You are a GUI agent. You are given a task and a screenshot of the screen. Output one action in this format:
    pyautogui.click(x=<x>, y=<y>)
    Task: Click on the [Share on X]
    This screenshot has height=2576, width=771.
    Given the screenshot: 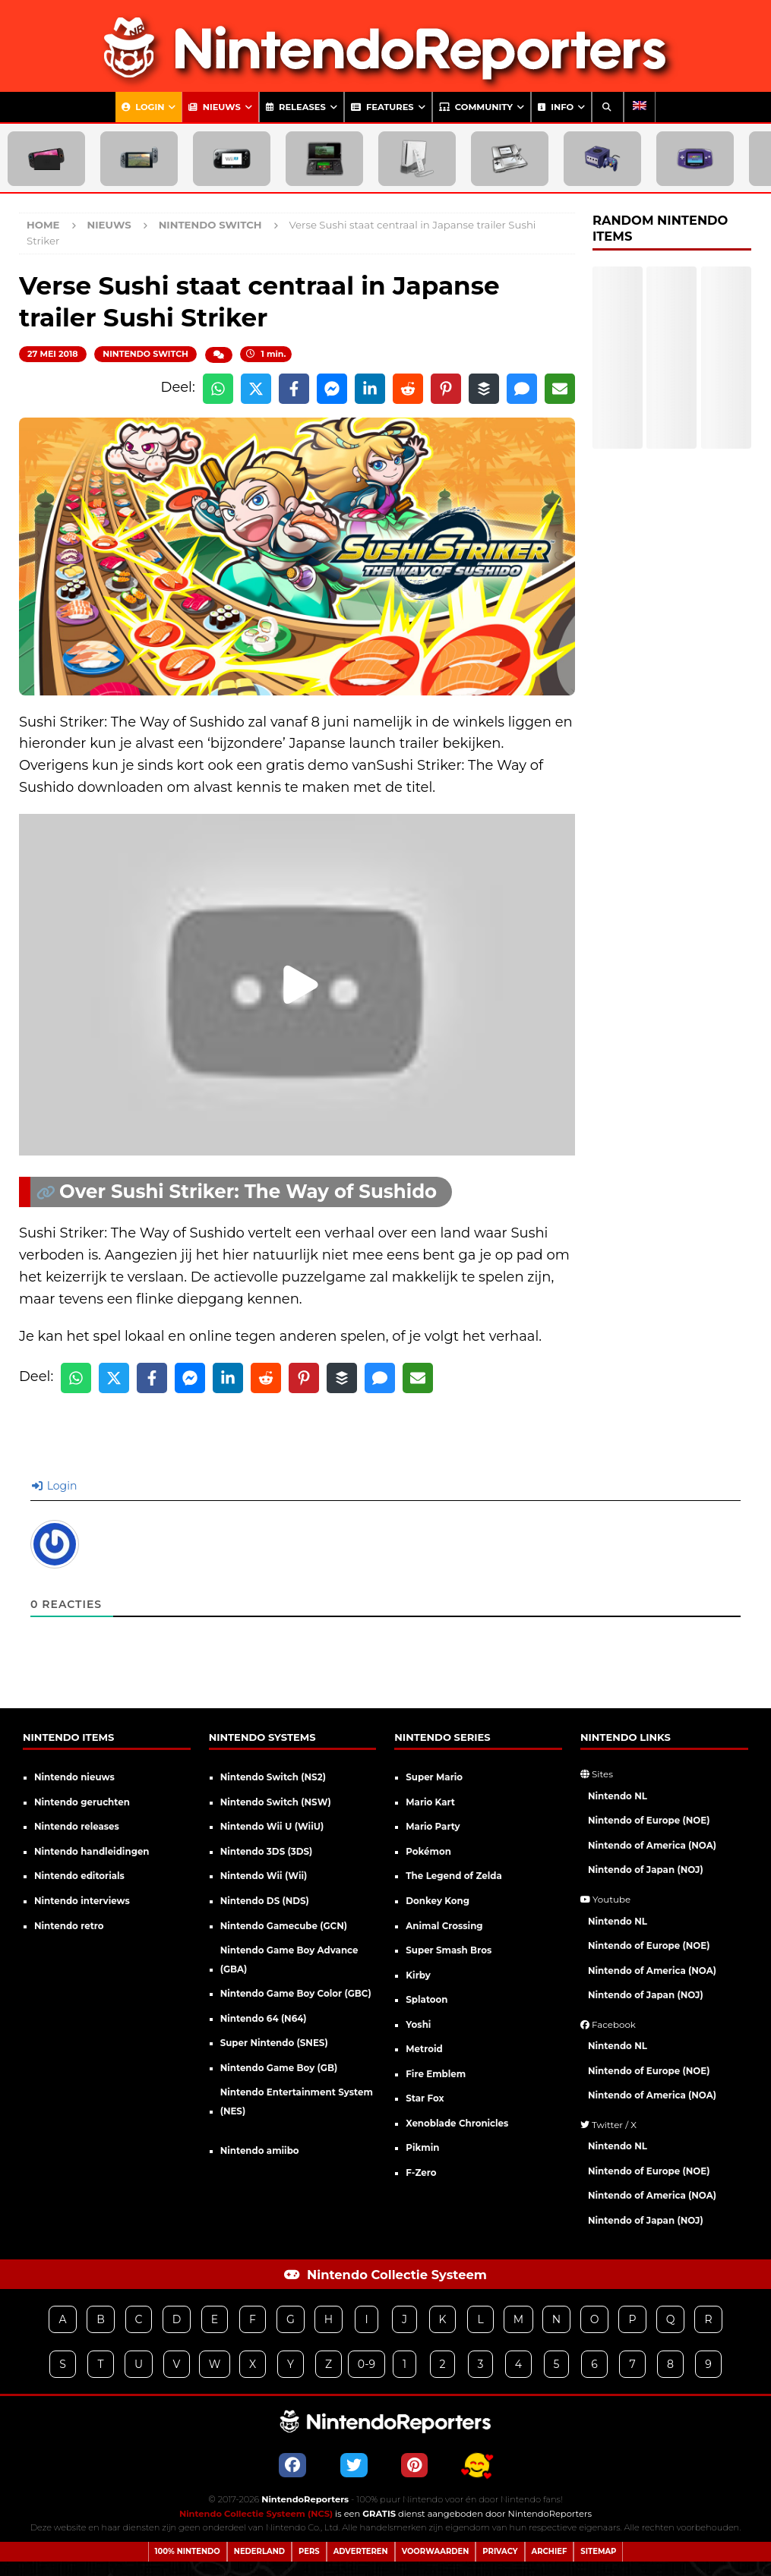 What is the action you would take?
    pyautogui.click(x=256, y=389)
    